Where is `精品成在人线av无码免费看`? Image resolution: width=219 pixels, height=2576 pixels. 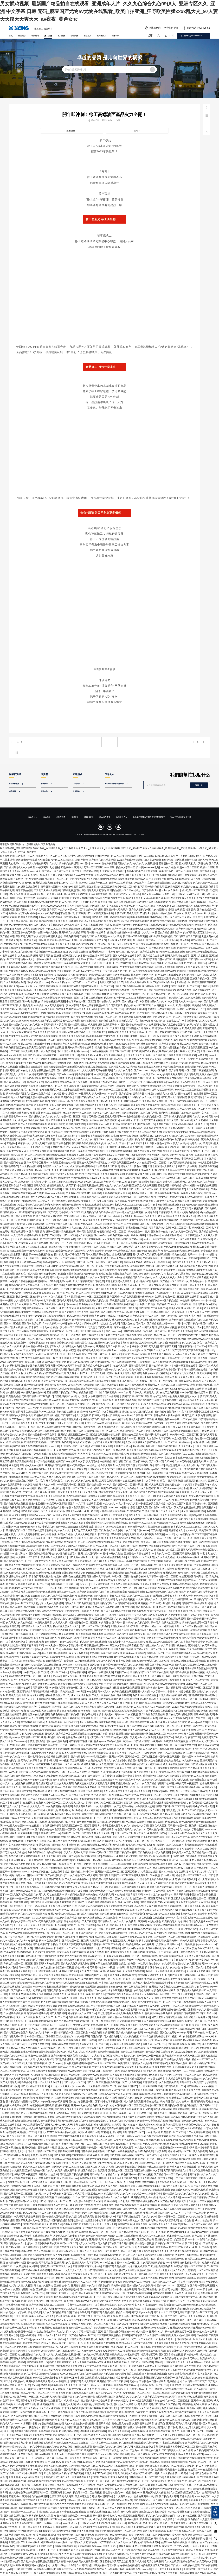 精品成在人线av无码免费看 is located at coordinates (197, 2029).